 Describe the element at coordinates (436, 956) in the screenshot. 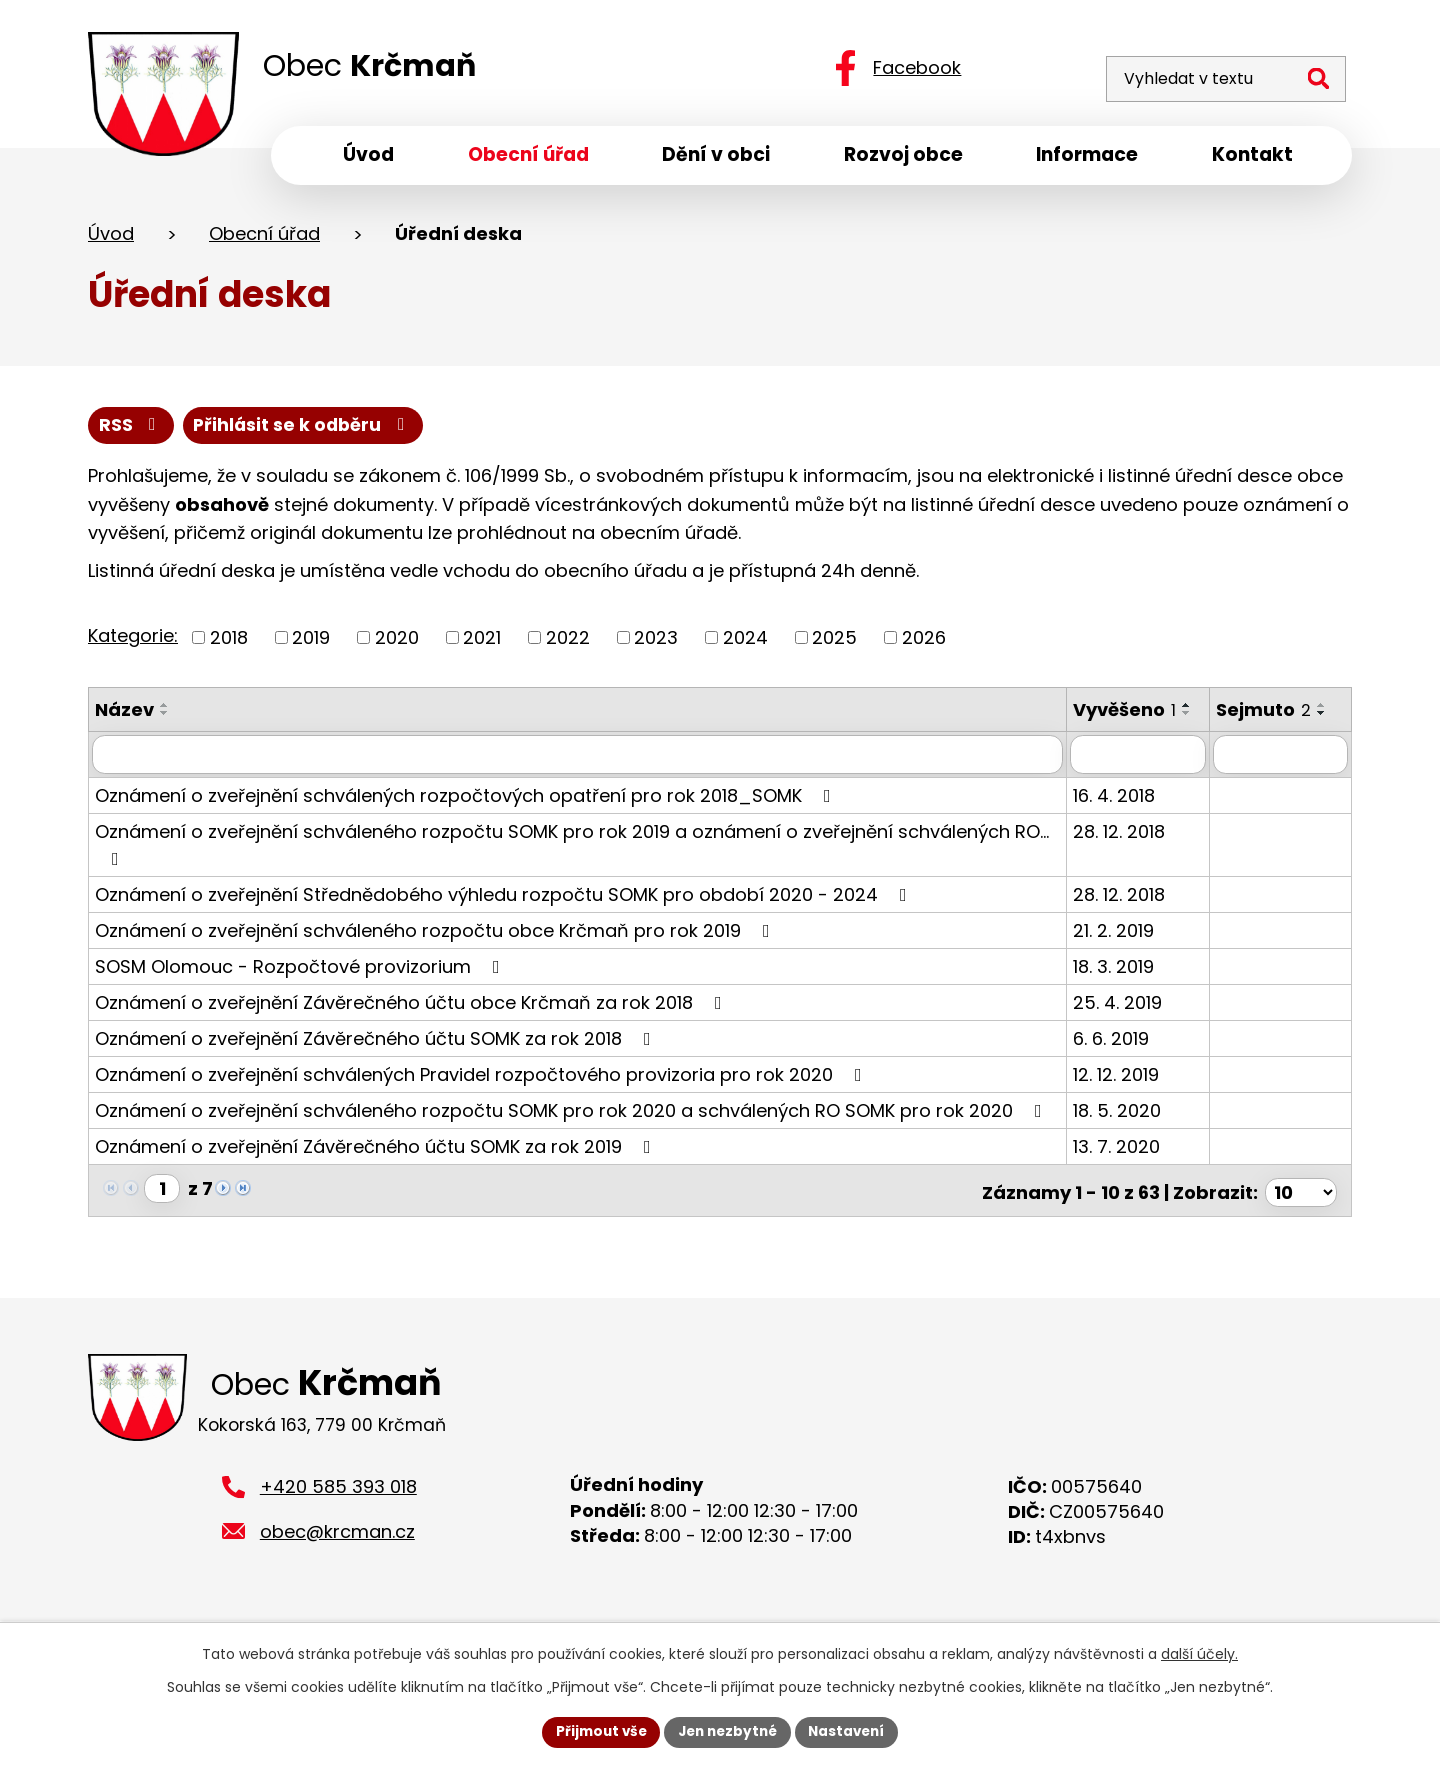

I see `Oznámení o zveřejnění schváleného rozpočtu obce Krčmaň pro rok 2019` at that location.